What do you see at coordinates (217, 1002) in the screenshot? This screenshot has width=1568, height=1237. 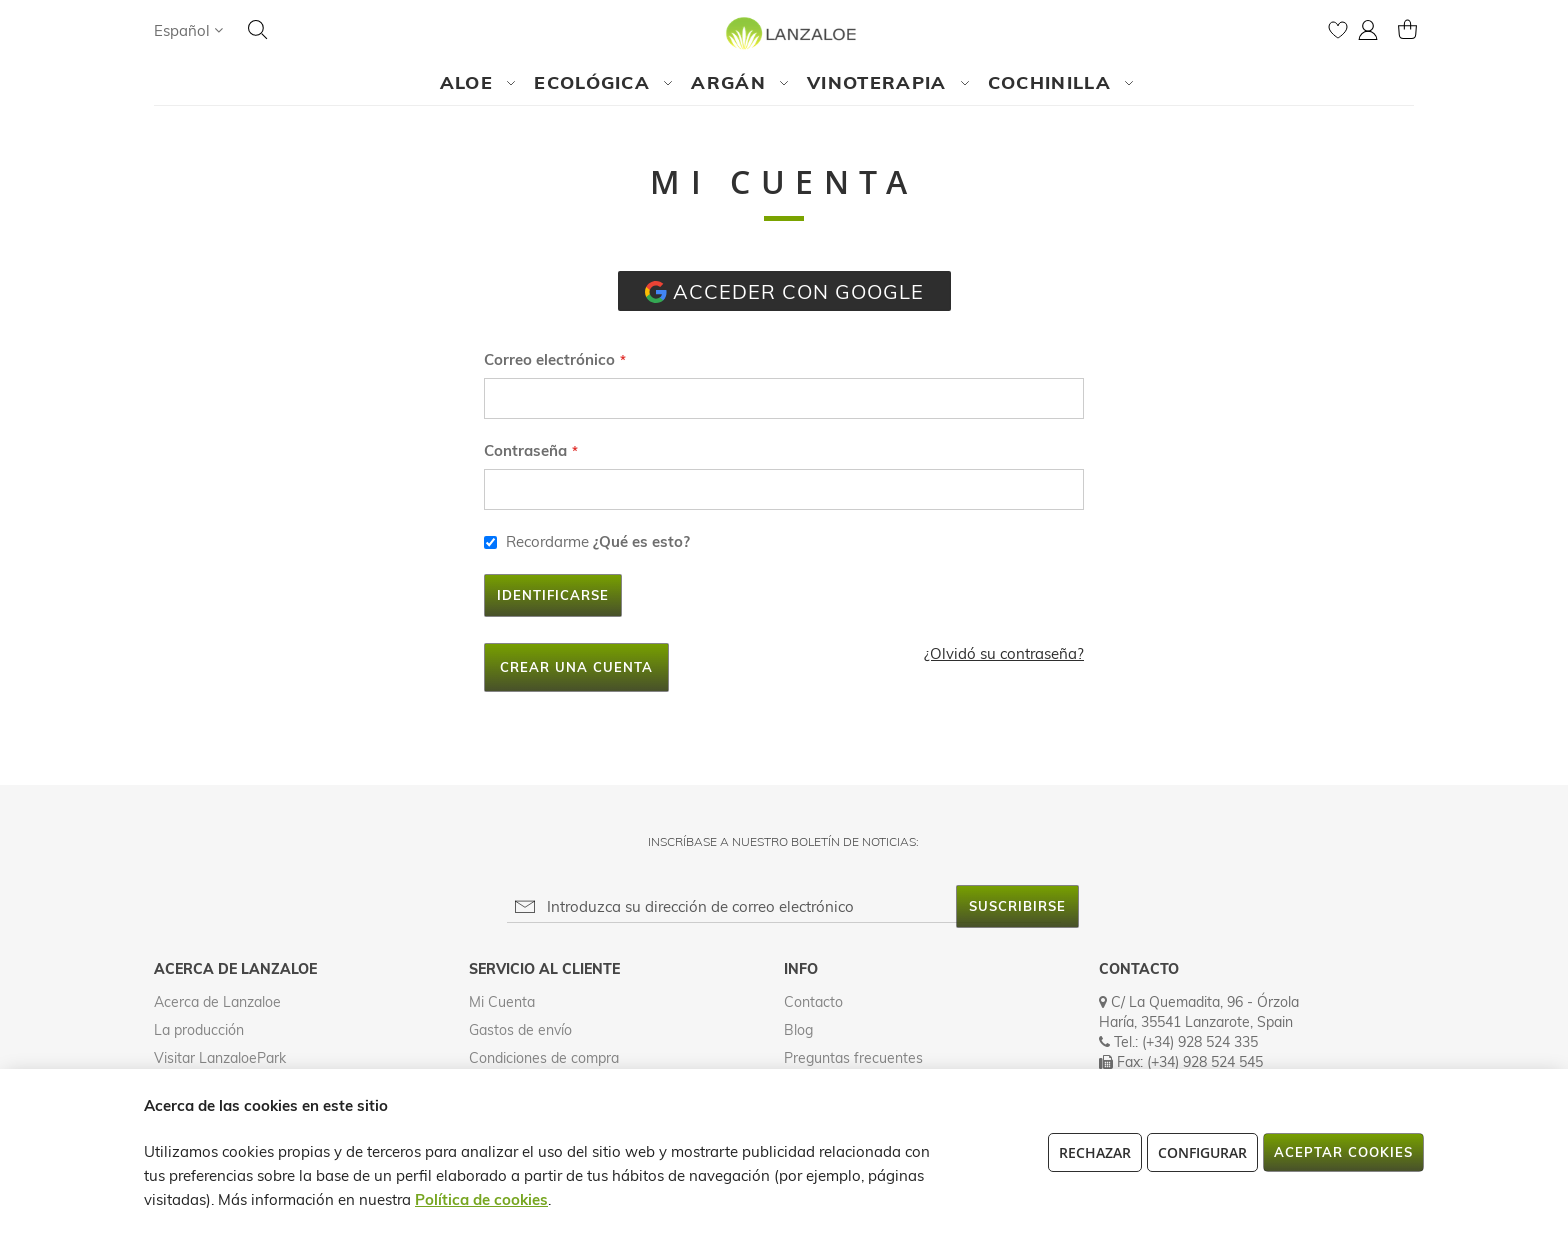 I see `Acerca de Lanzaloe` at bounding box center [217, 1002].